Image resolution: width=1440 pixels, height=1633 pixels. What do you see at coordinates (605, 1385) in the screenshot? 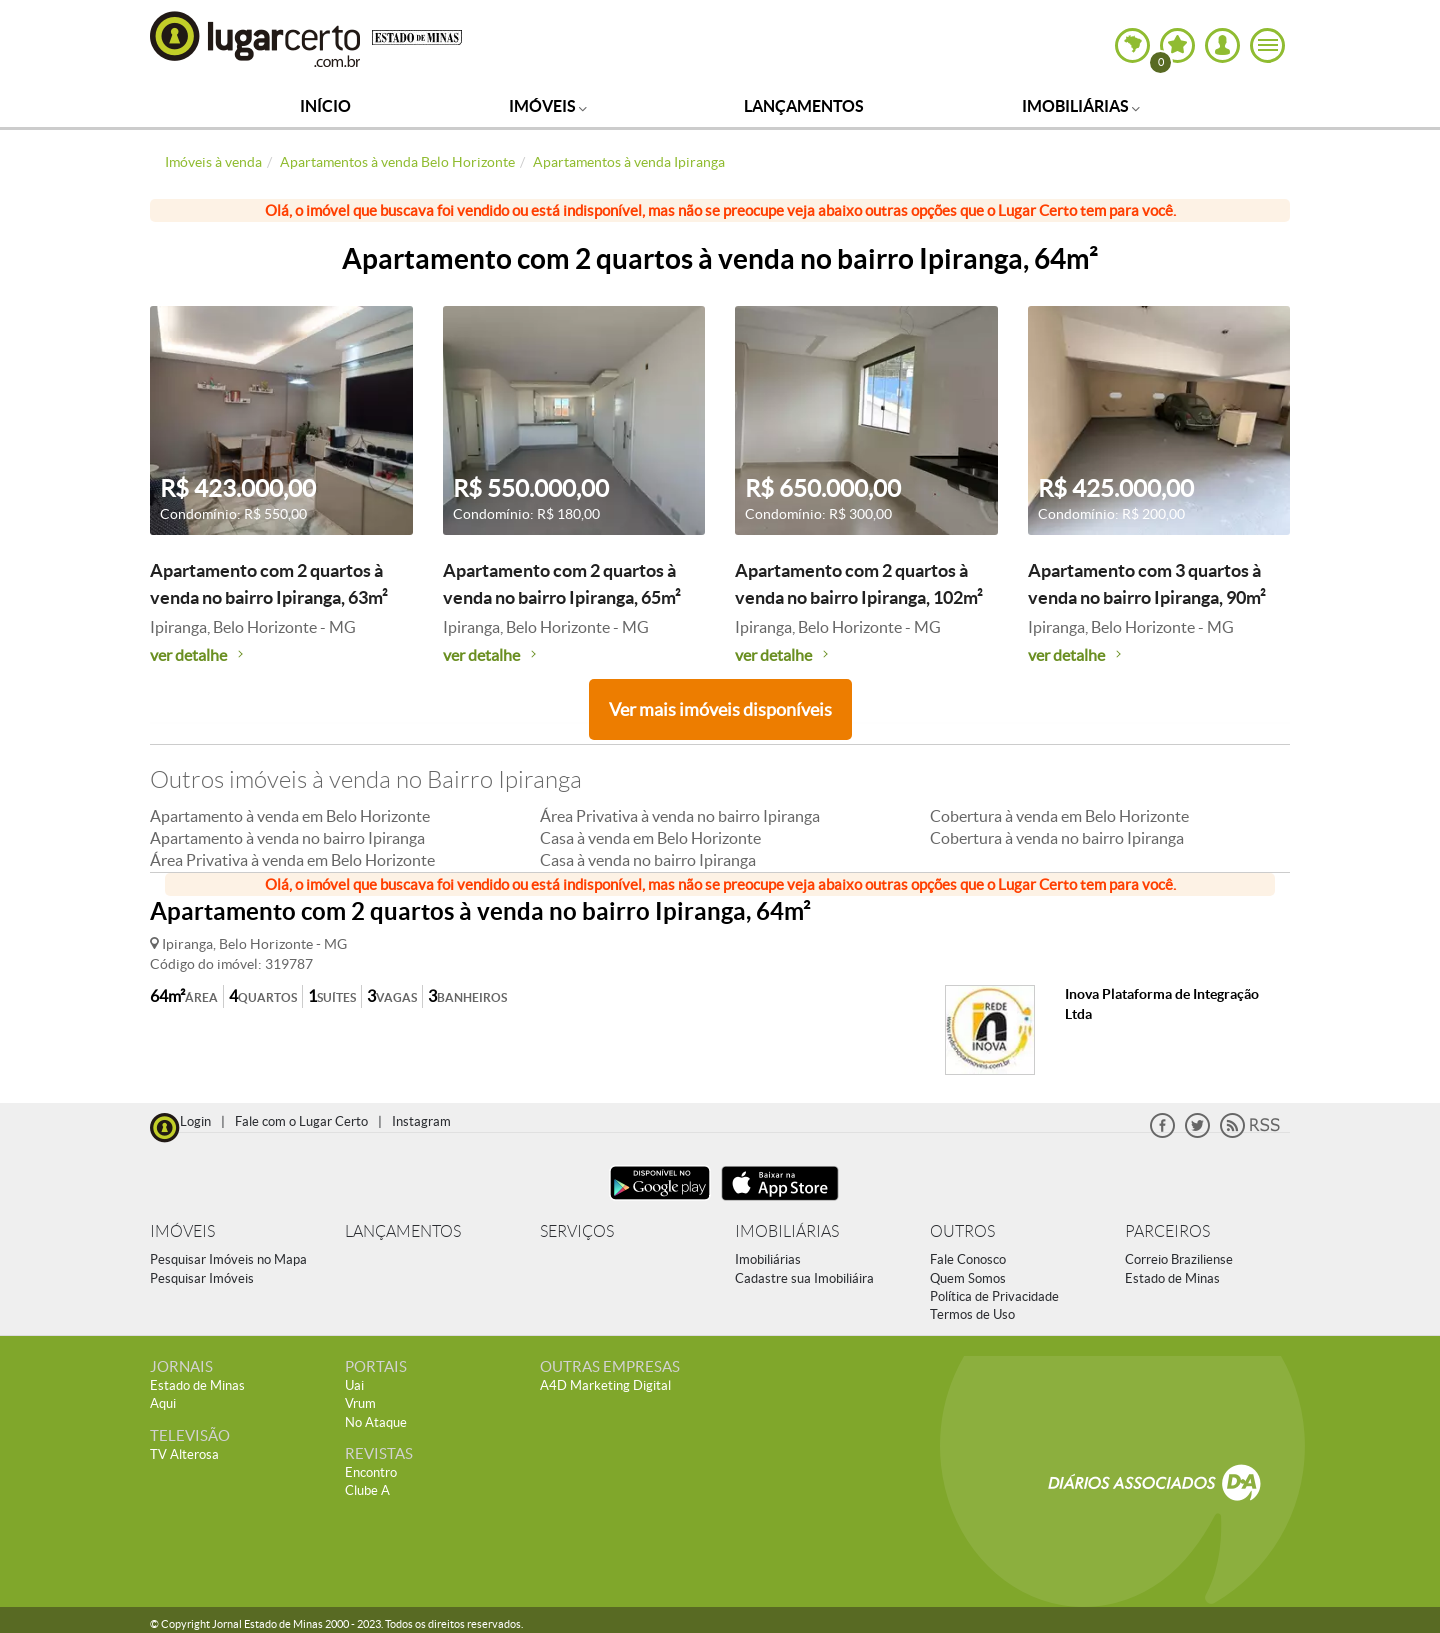
I see `A4D Marketing Digital` at bounding box center [605, 1385].